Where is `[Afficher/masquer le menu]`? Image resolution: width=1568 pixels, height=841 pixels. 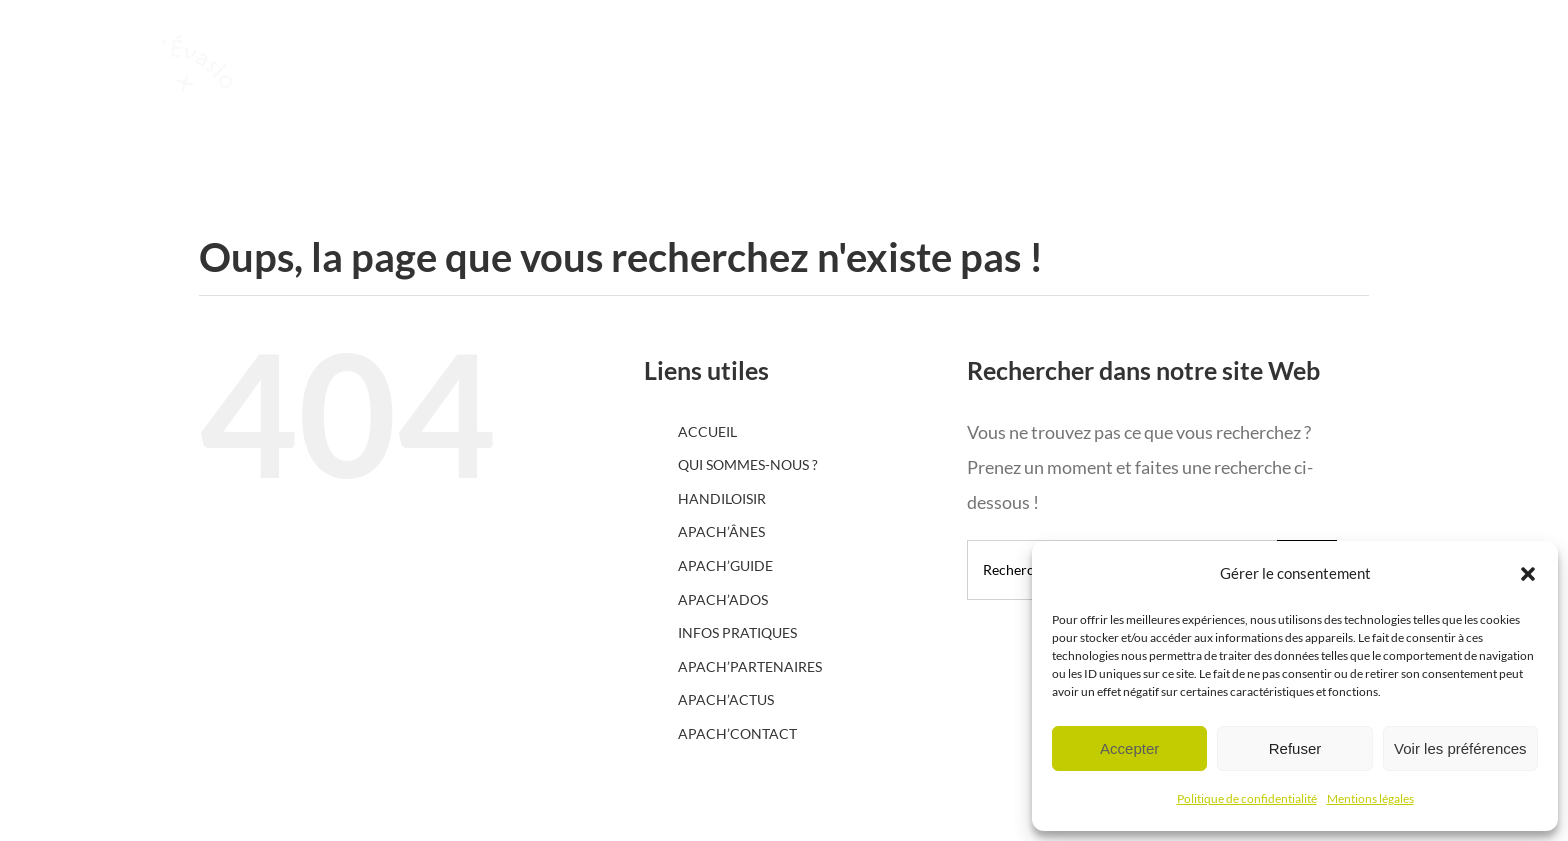
[Afficher/masquer le menu] is located at coordinates (1462, 115).